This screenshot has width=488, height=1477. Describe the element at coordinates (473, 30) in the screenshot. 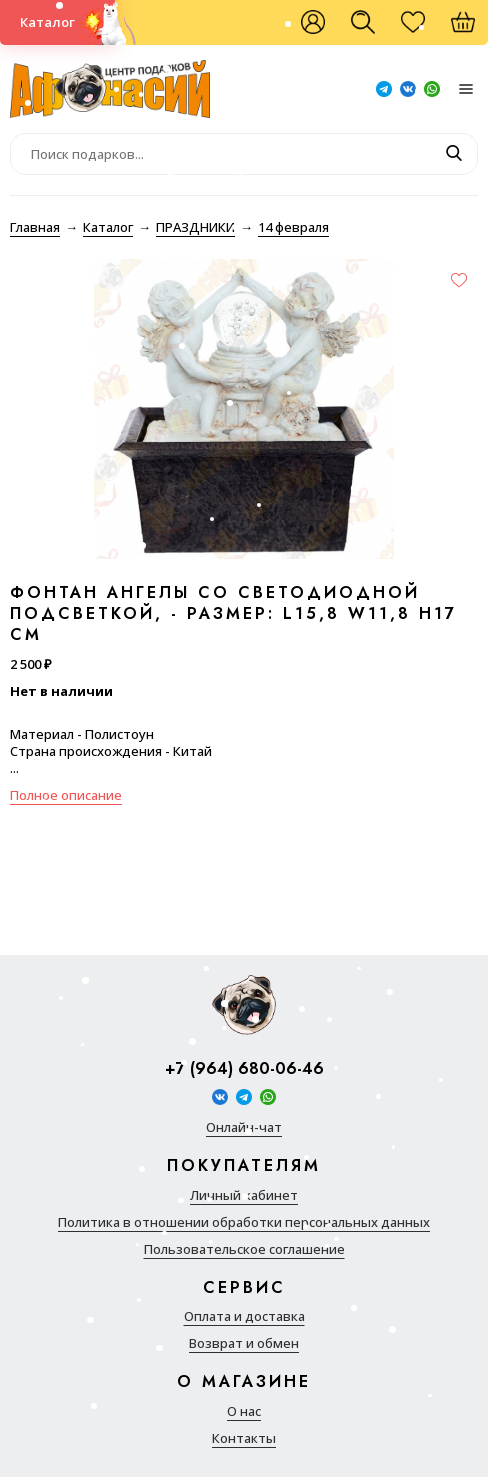

I see `Корзина` at that location.